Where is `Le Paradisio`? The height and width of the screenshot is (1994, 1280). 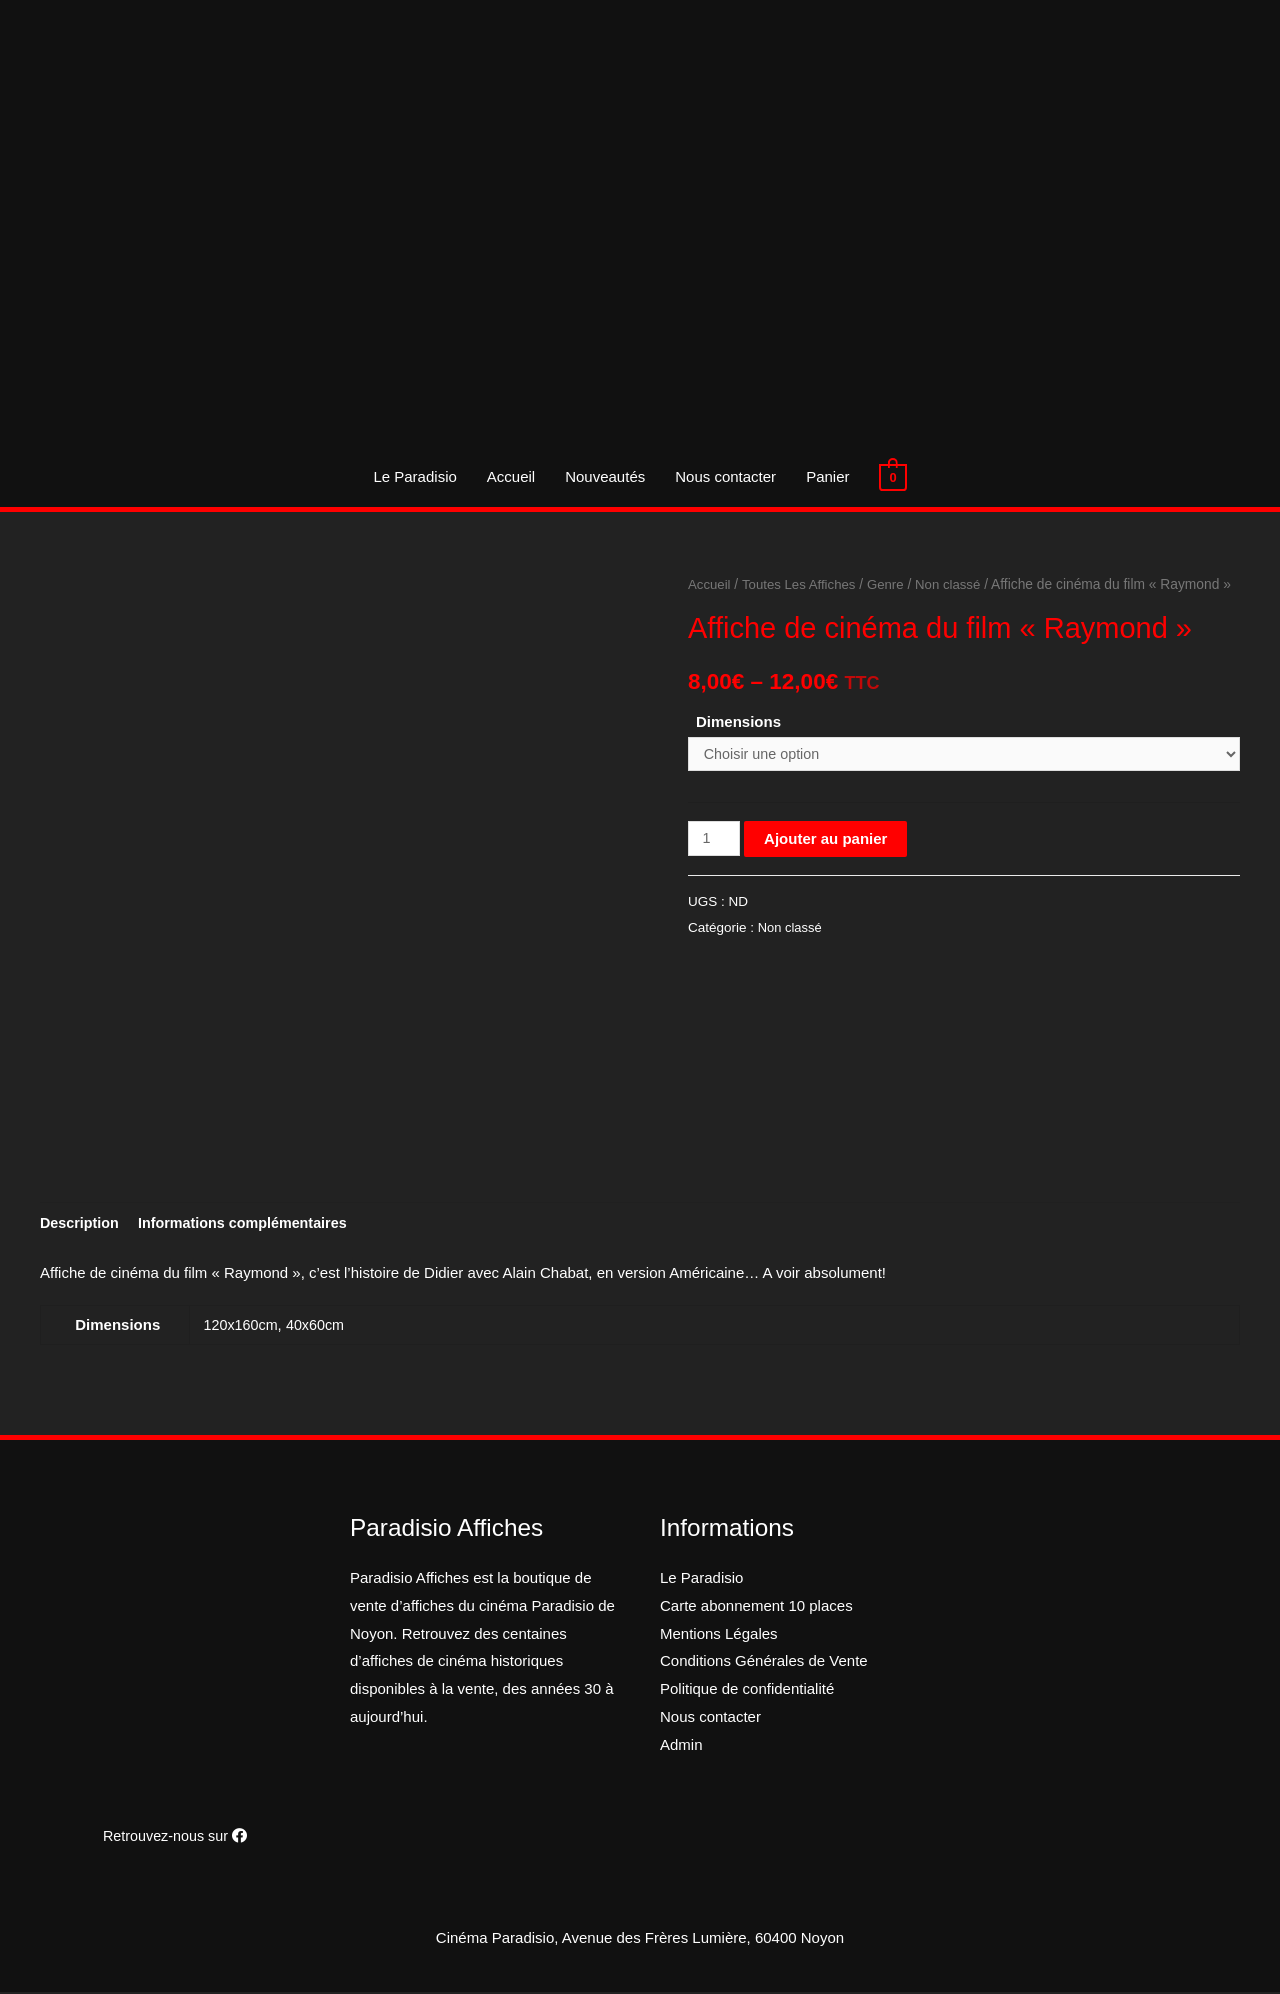 Le Paradisio is located at coordinates (414, 476).